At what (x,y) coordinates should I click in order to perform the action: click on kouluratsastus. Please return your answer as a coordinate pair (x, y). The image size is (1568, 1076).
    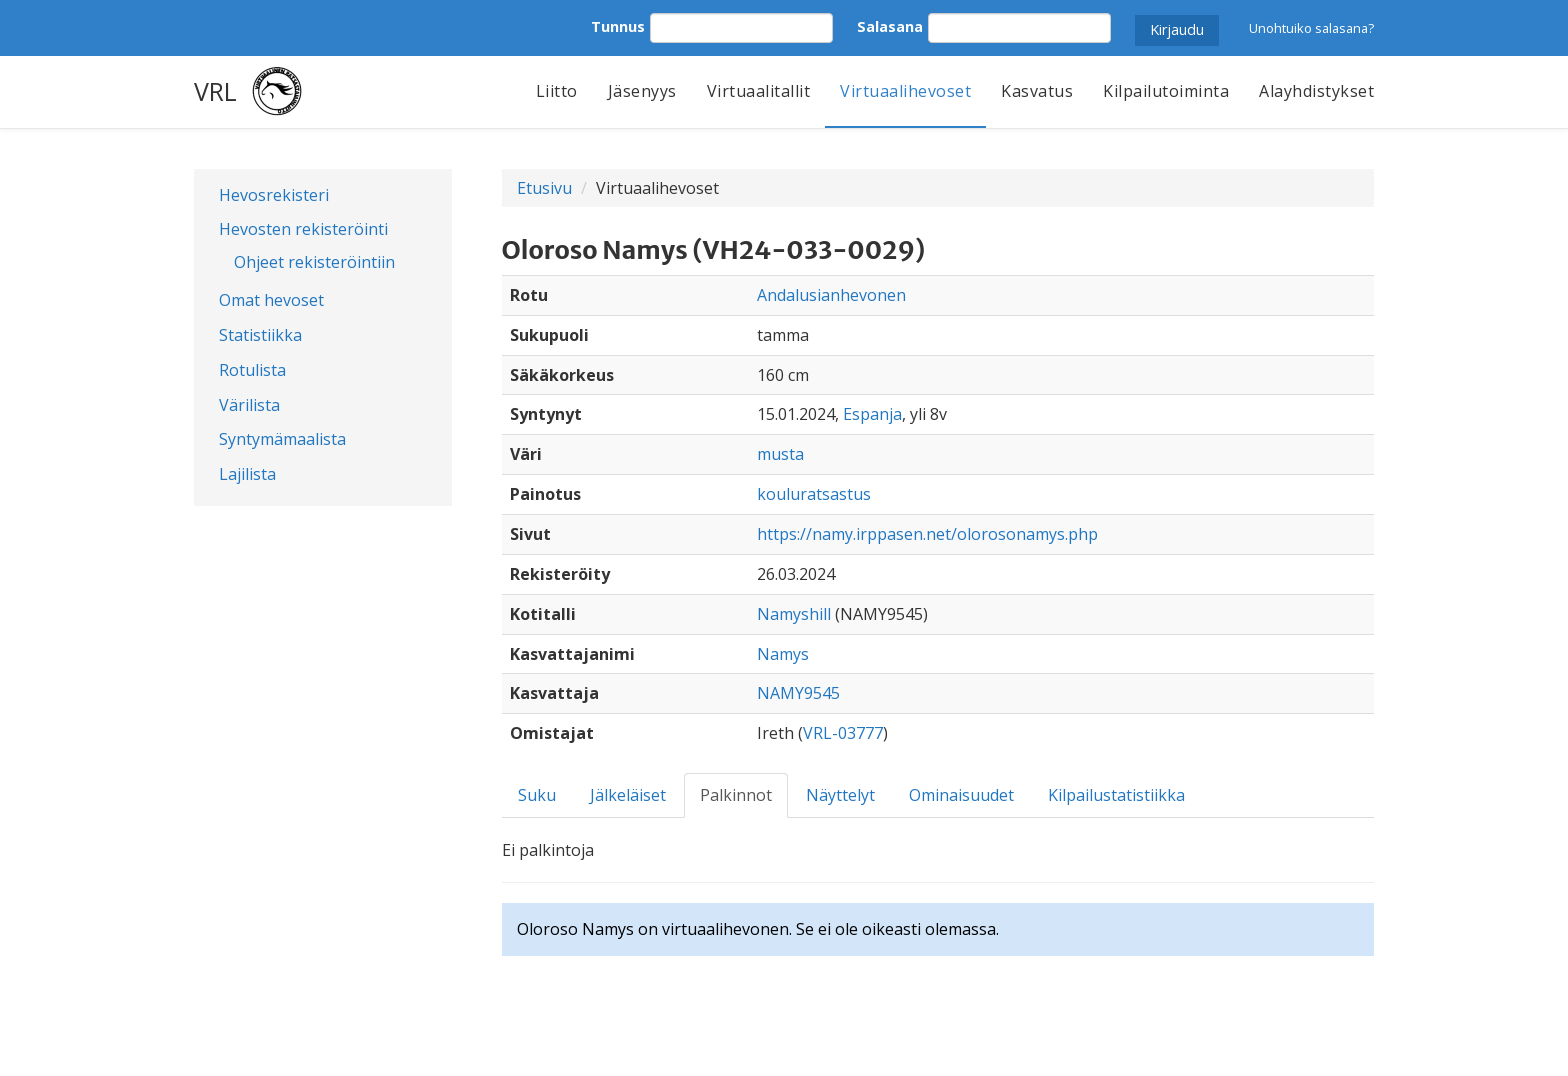
    Looking at the image, I should click on (814, 494).